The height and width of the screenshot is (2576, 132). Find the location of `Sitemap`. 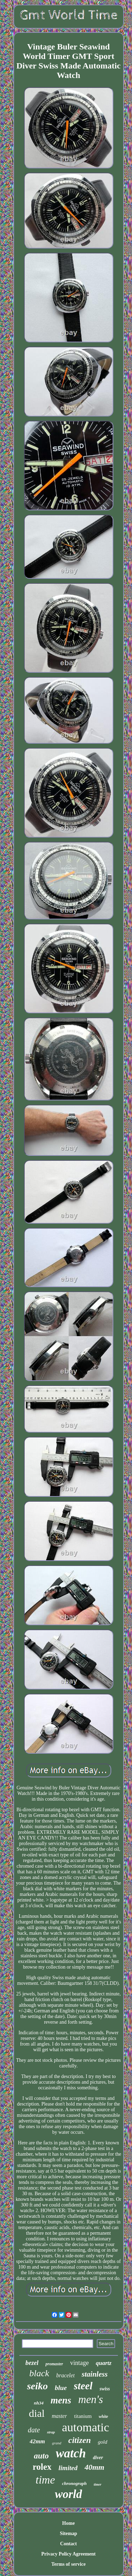

Sitemap is located at coordinates (68, 2533).